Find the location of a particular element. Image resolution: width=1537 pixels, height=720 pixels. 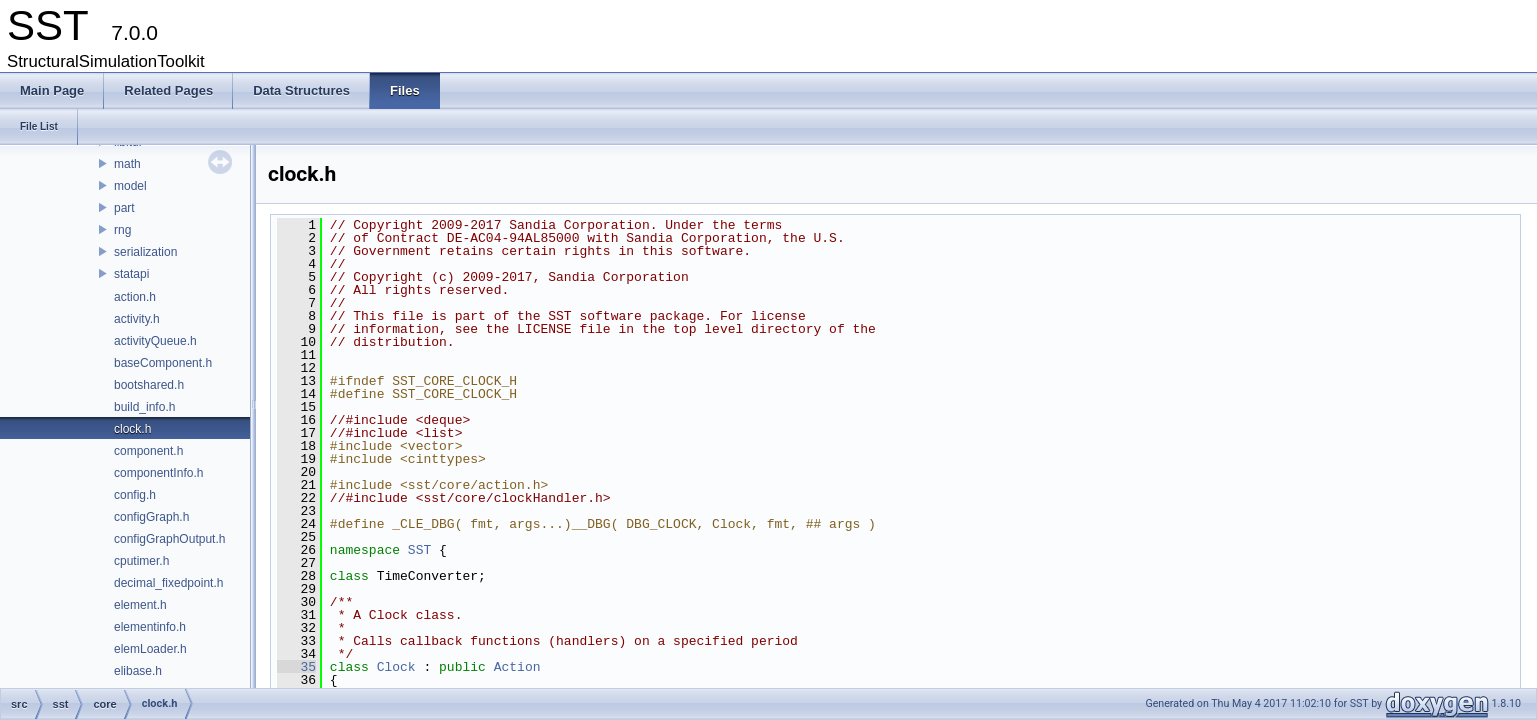

decimal_fixedpoint.h is located at coordinates (168, 583).